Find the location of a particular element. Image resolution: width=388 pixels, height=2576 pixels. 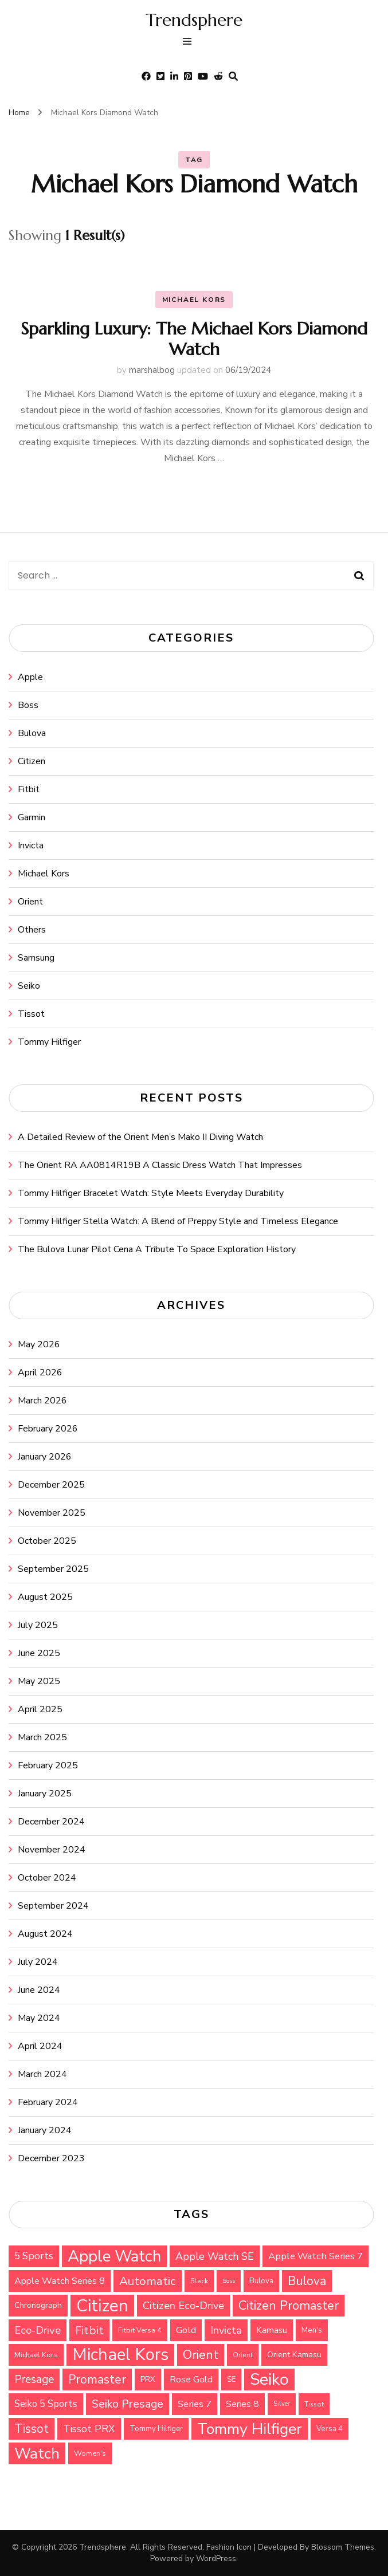

Tissot [Tissot (71 items)] is located at coordinates (31, 2429).